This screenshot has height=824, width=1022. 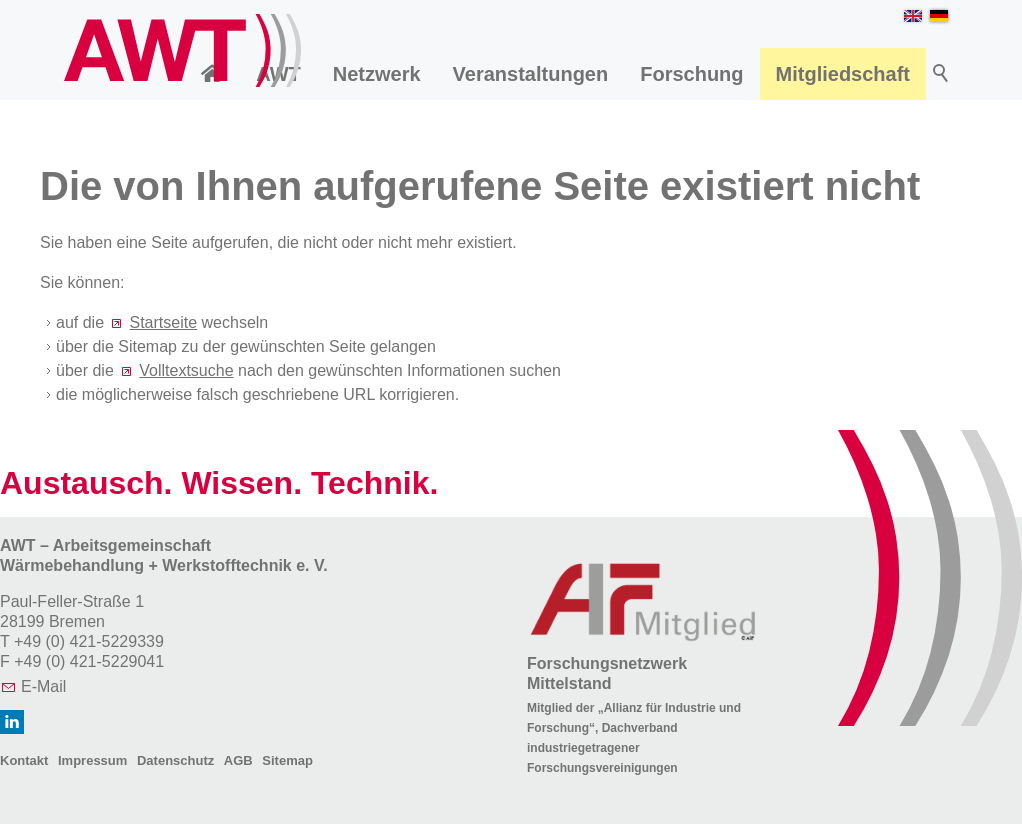 I want to click on Mitgliedschaft [menuitem], so click(x=843, y=74).